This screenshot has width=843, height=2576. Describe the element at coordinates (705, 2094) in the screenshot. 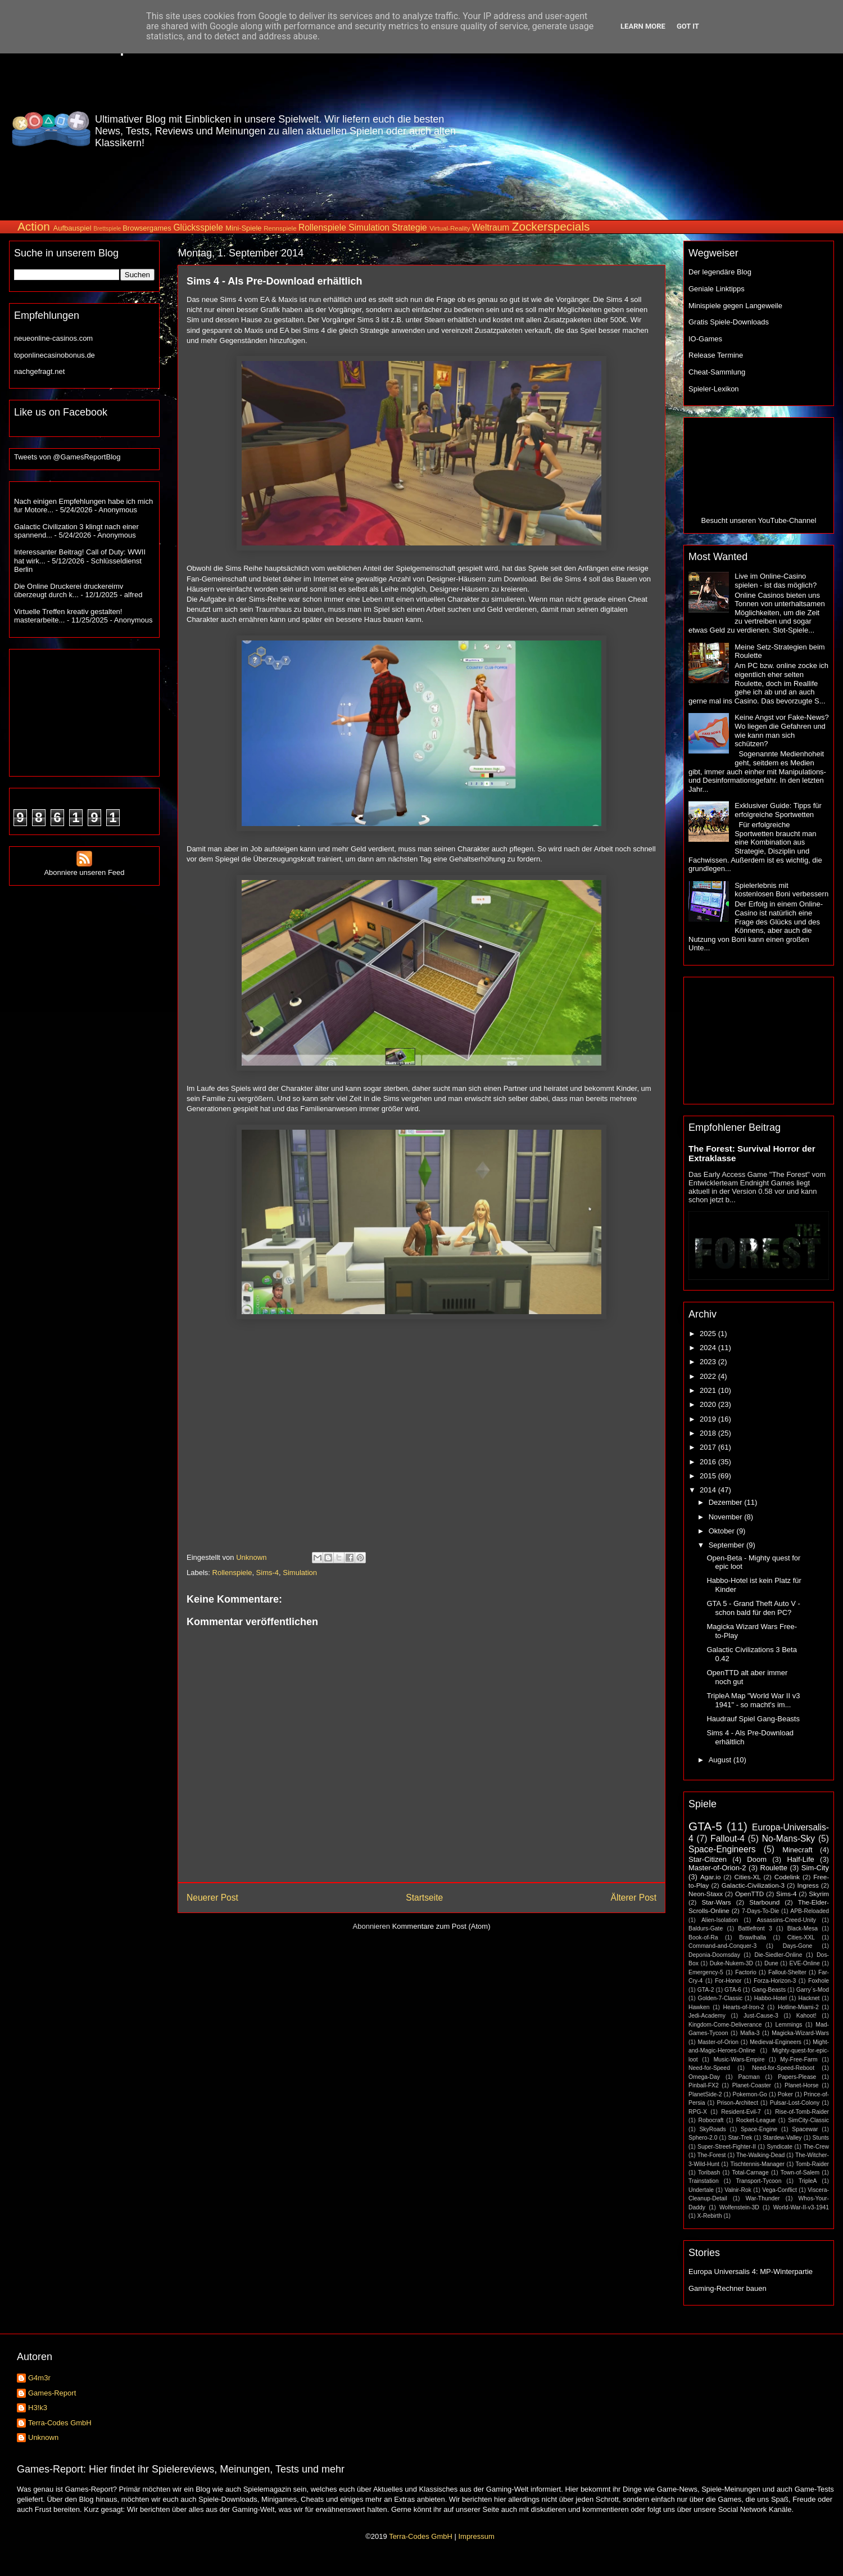

I see `PlanetSide-2` at that location.